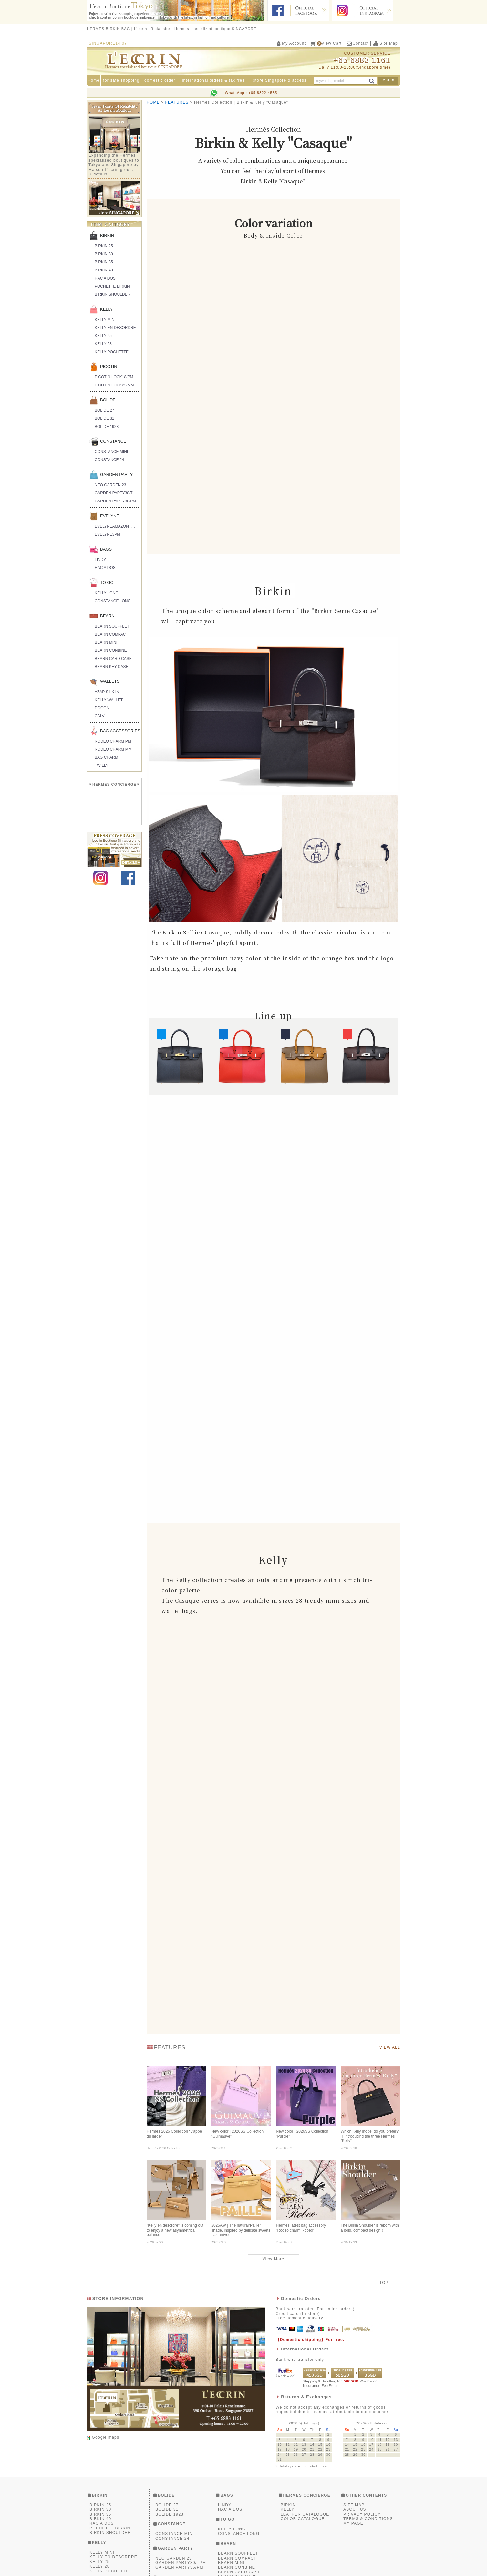  I want to click on BIRKIN 35, so click(104, 262).